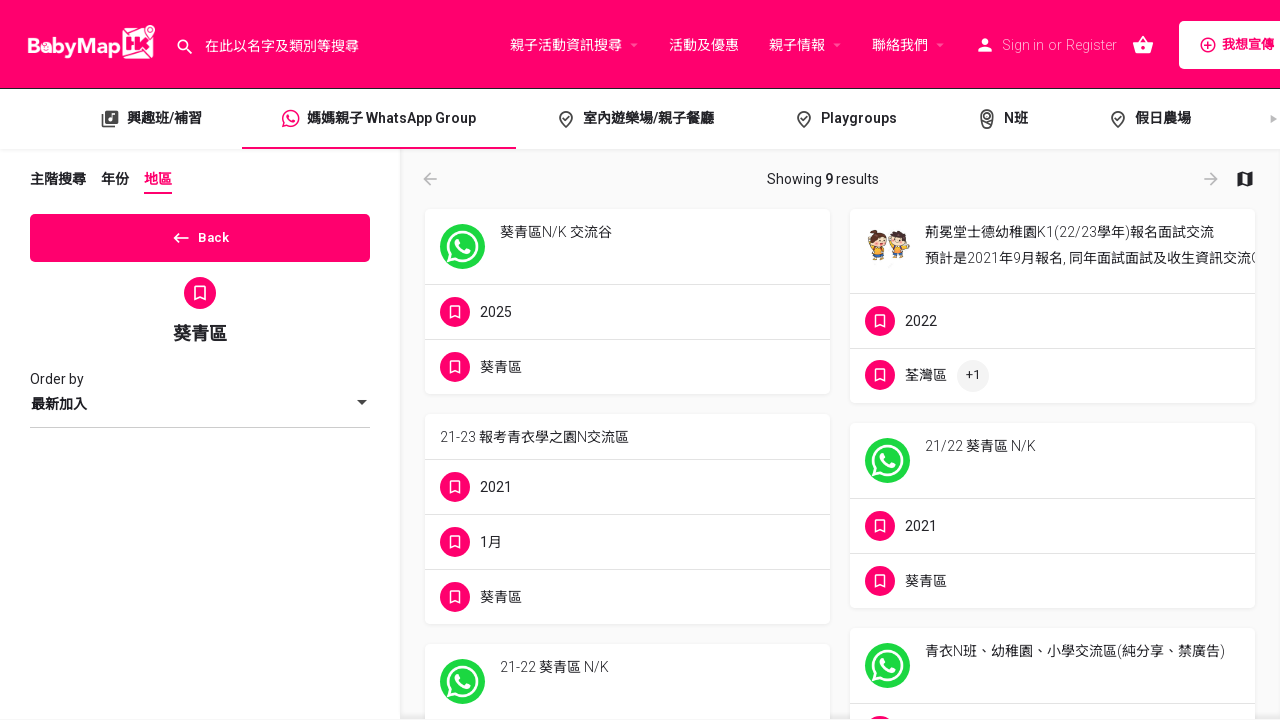  I want to click on 地區 [tab], so click(158, 179).